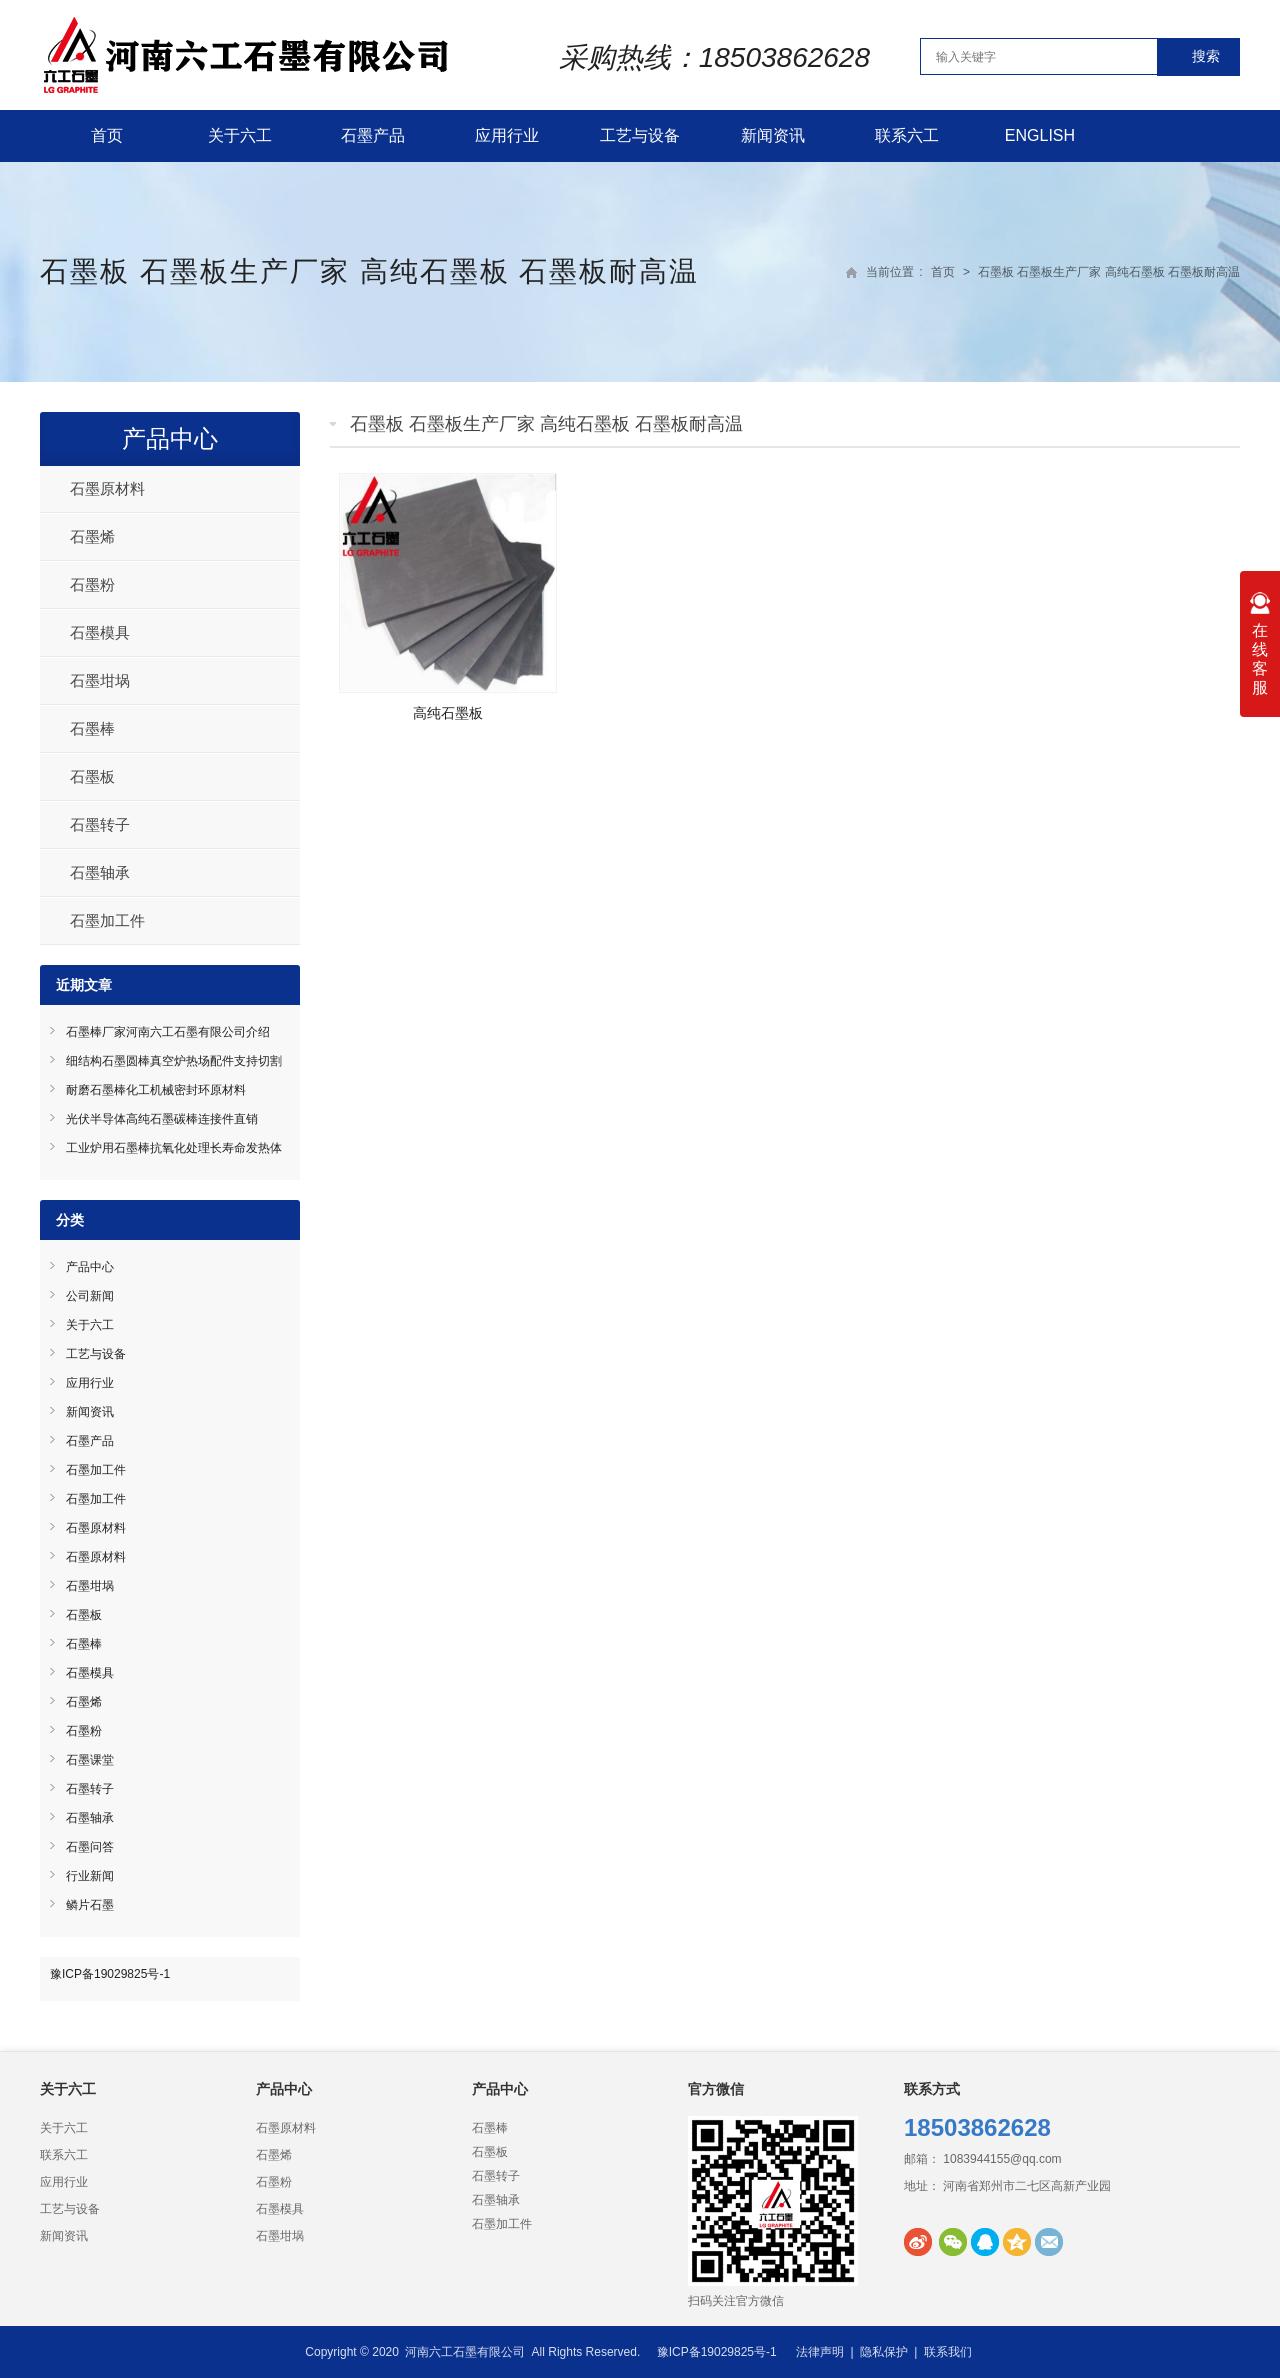  What do you see at coordinates (640, 135) in the screenshot?
I see `工艺与设备` at bounding box center [640, 135].